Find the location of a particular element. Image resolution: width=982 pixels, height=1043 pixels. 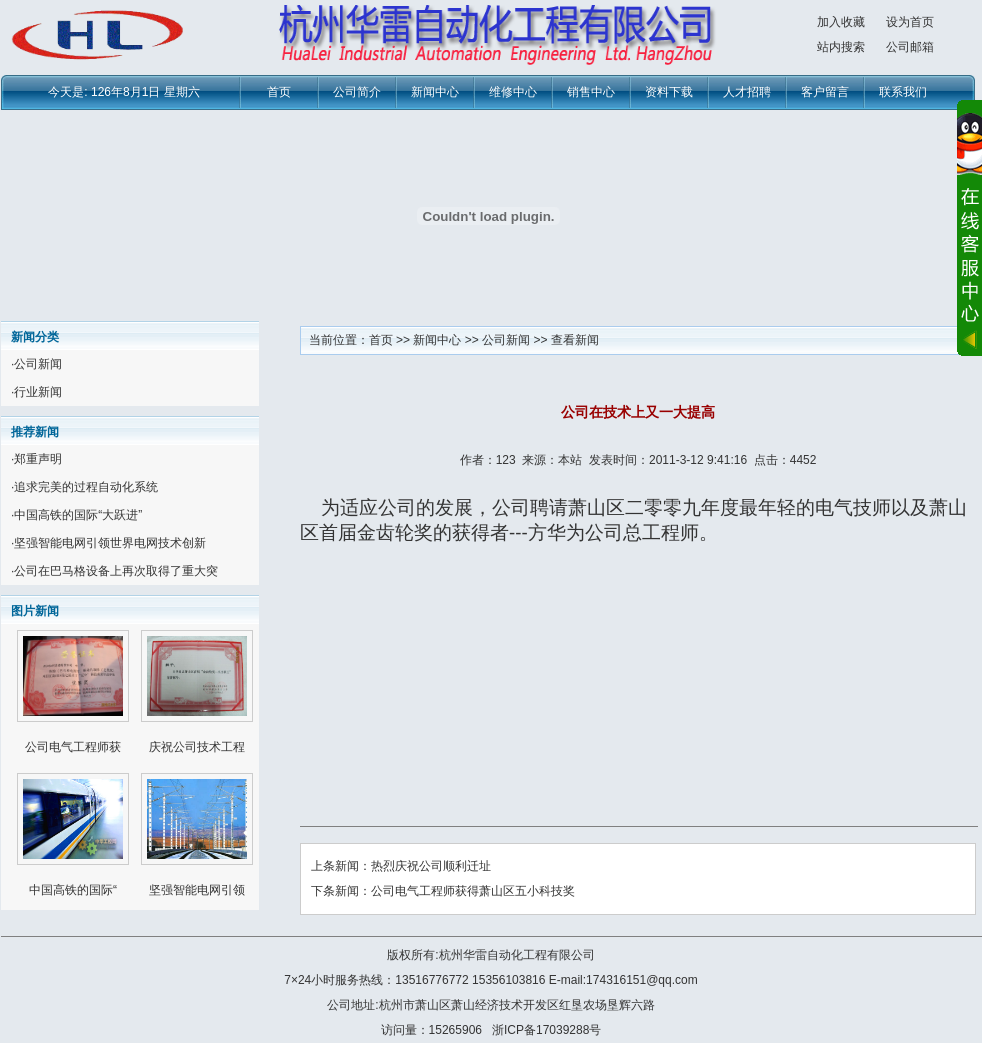

公司新闻 is located at coordinates (38, 364).